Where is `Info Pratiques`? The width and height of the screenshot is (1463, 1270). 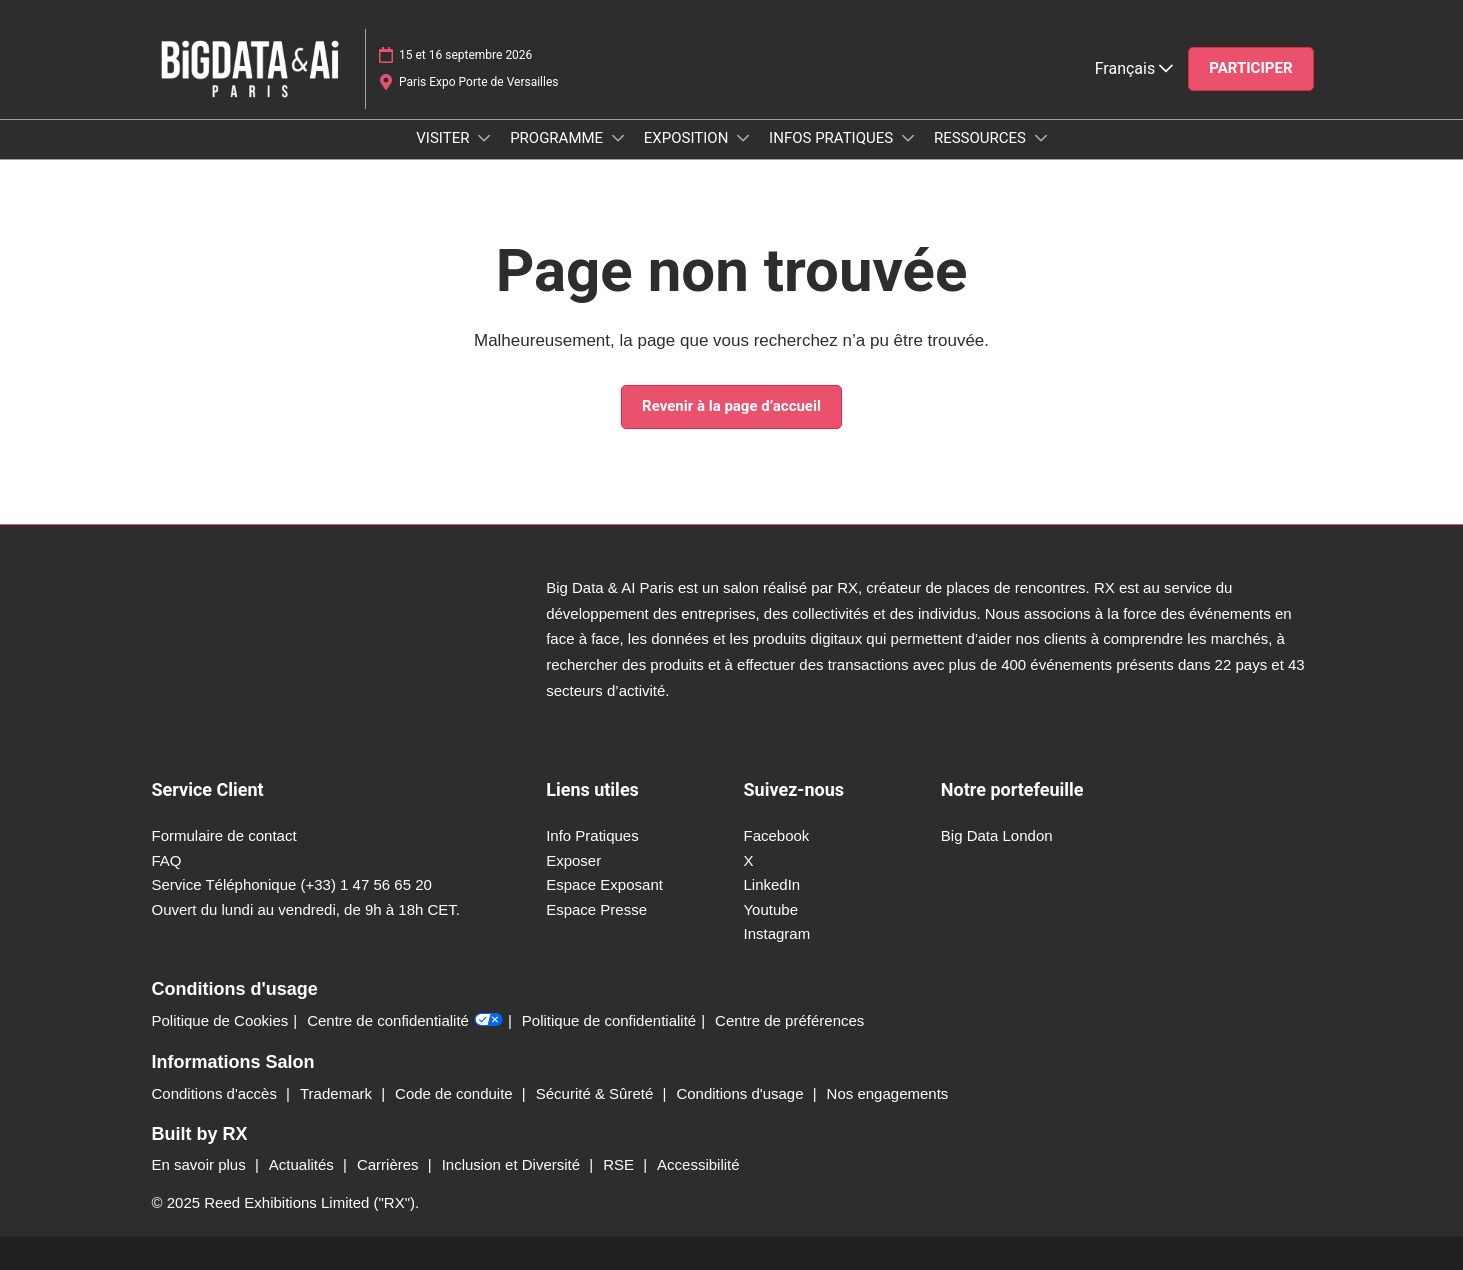
Info Pratiques is located at coordinates (592, 835).